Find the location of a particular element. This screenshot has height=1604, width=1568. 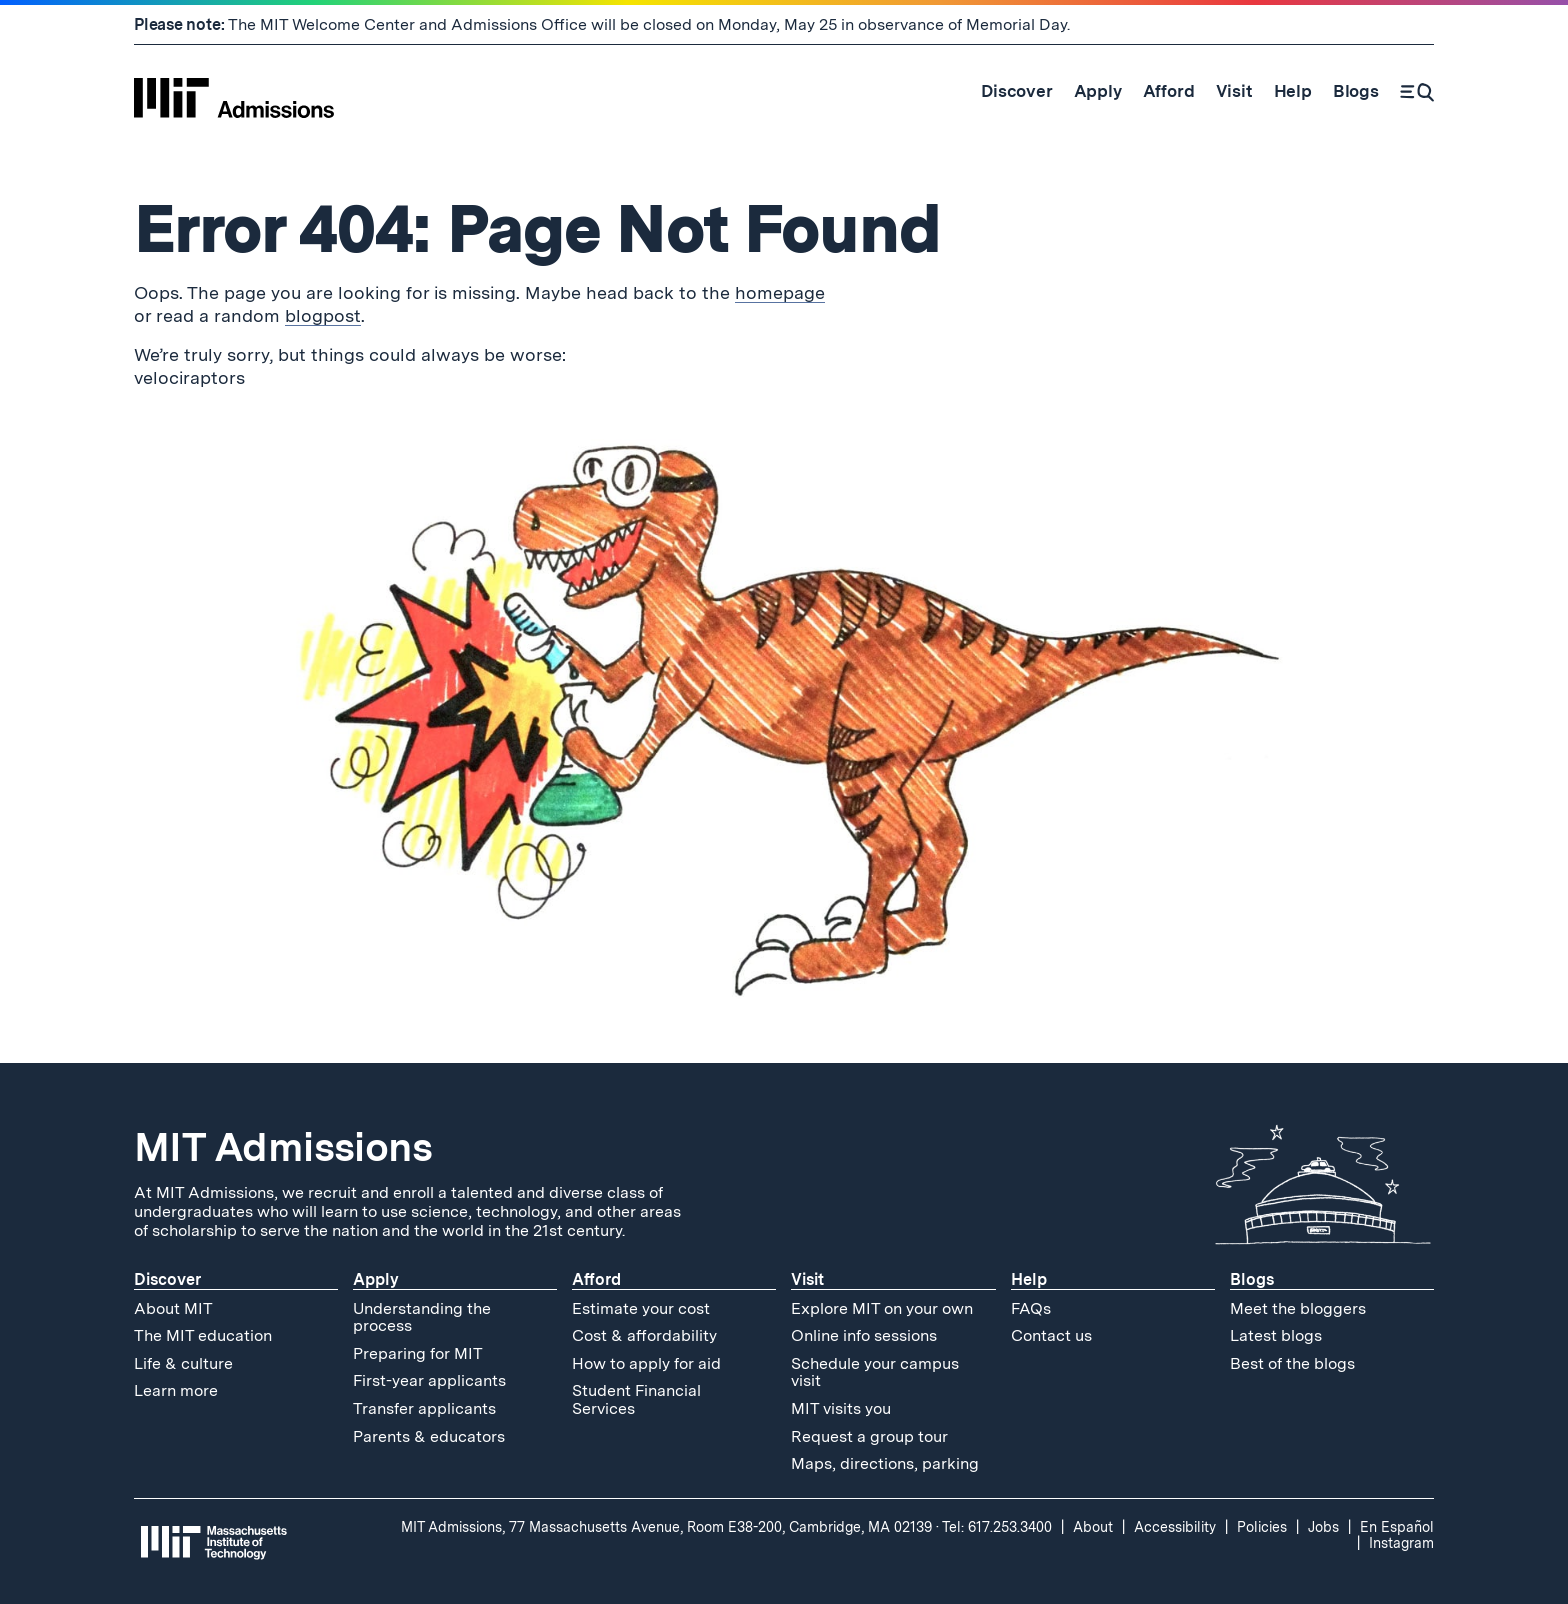

How to apply for aid is located at coordinates (646, 1363).